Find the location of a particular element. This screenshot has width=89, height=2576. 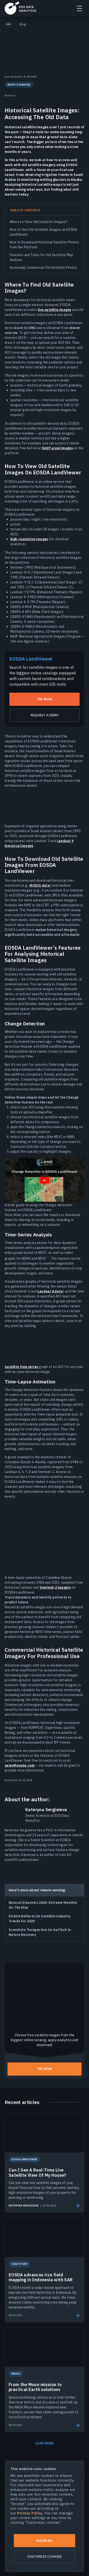

MODIS data is located at coordinates (40, 885).